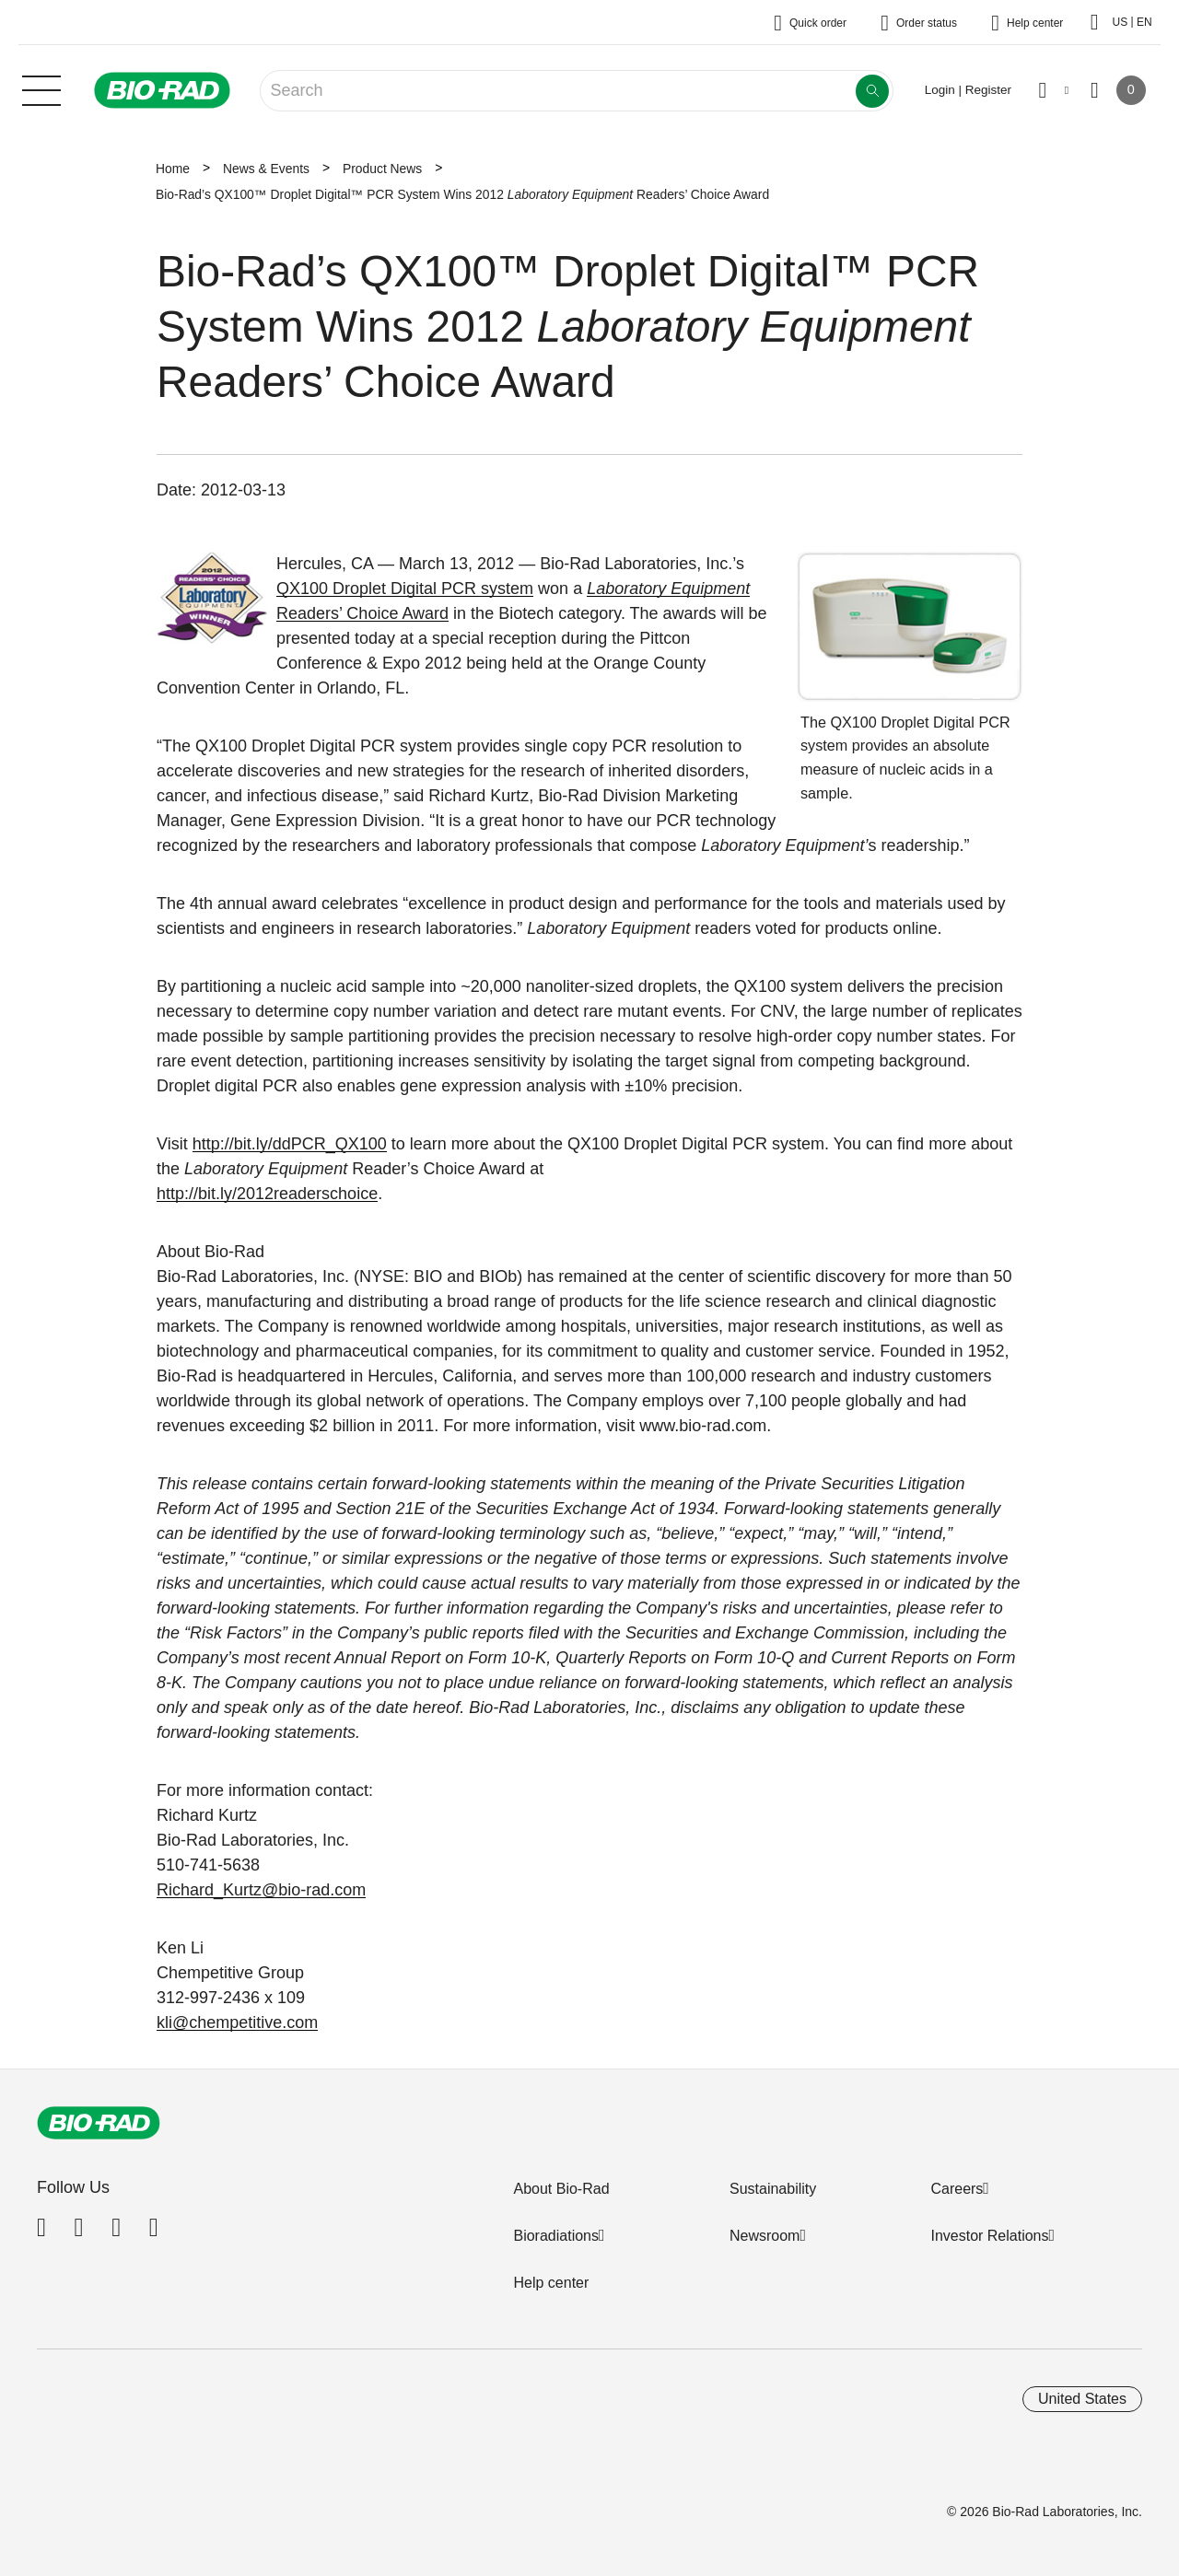 The image size is (1179, 2576). I want to click on QX100 Droplet Digital PCR system, so click(404, 588).